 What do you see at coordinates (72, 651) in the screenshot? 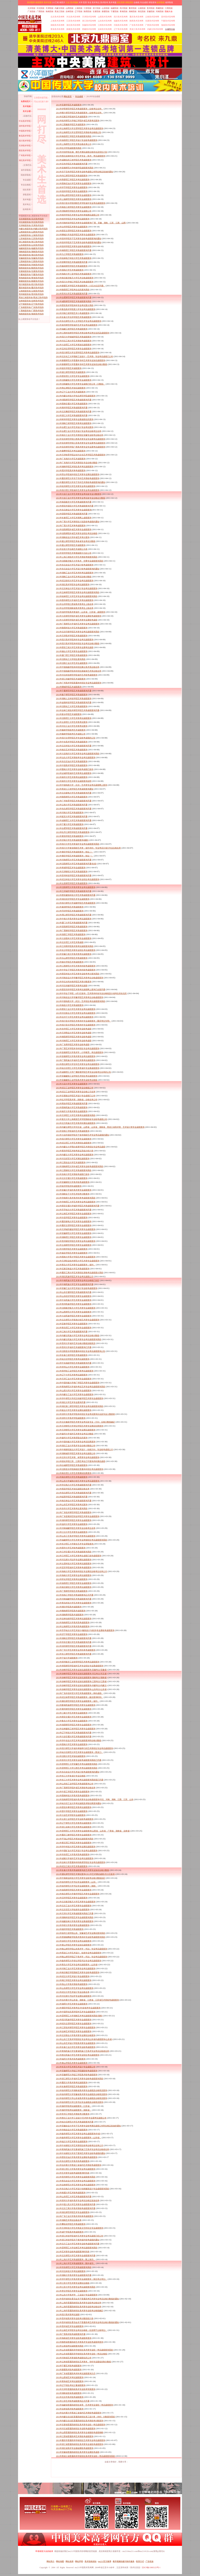
I see `2011年烟台大学艺术类专业成绩查询` at bounding box center [72, 651].